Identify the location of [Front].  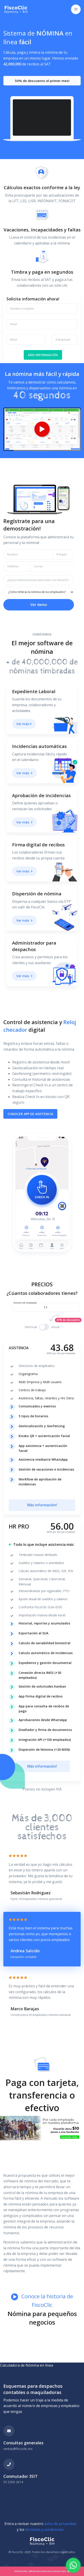
(15, 9).